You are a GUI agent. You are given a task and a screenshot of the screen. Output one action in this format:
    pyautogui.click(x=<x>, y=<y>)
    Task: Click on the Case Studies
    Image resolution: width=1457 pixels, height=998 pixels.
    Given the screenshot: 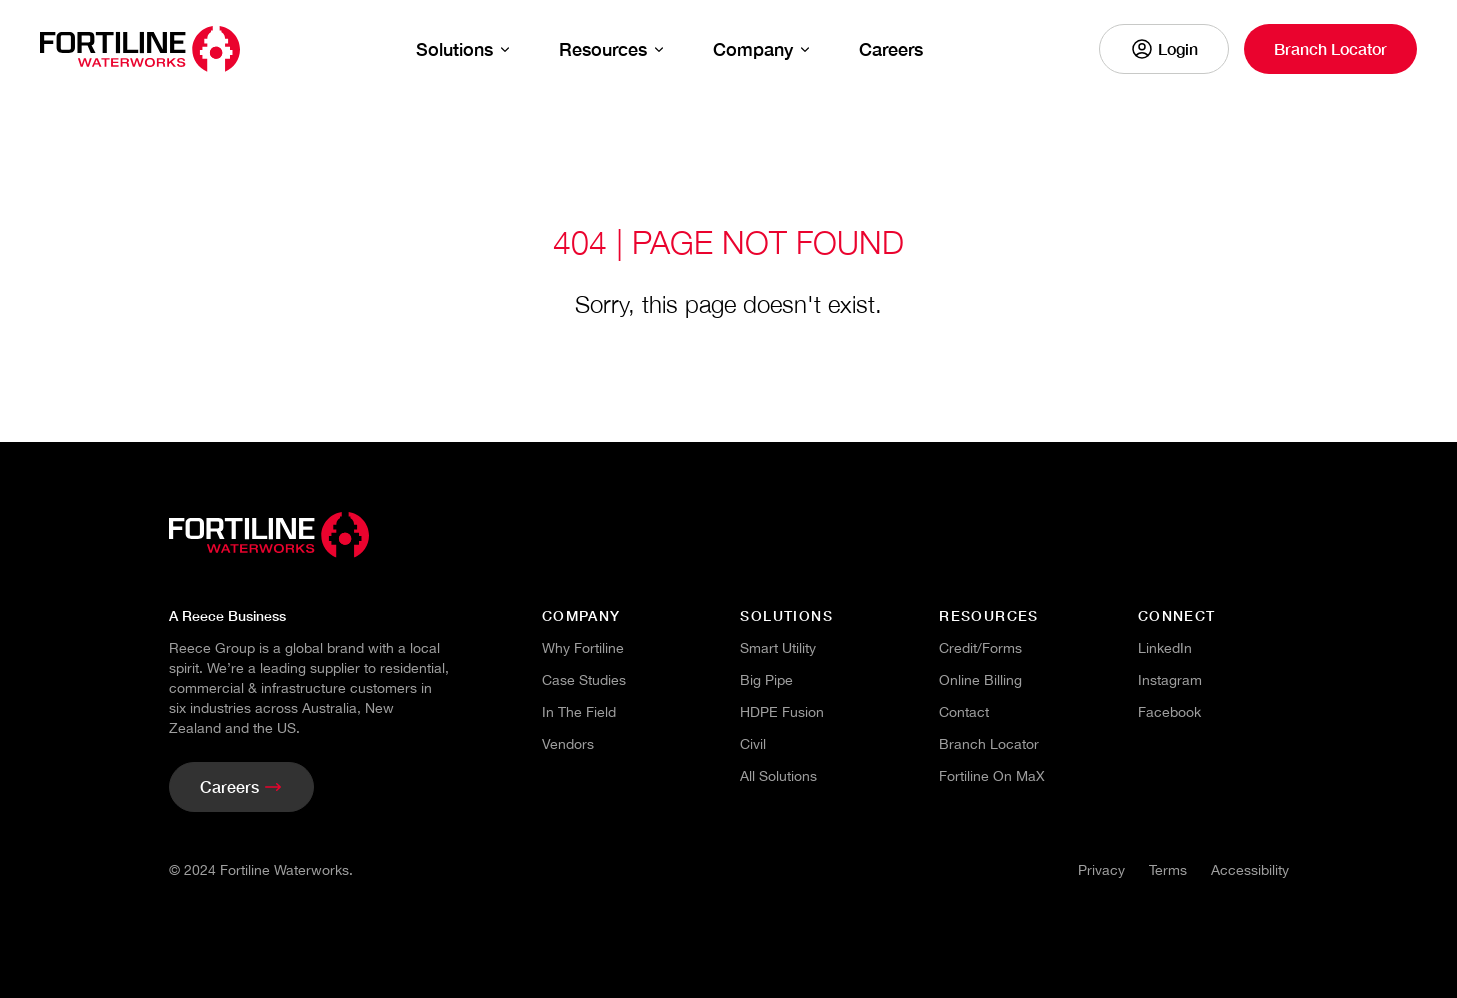 What is the action you would take?
    pyautogui.click(x=584, y=680)
    